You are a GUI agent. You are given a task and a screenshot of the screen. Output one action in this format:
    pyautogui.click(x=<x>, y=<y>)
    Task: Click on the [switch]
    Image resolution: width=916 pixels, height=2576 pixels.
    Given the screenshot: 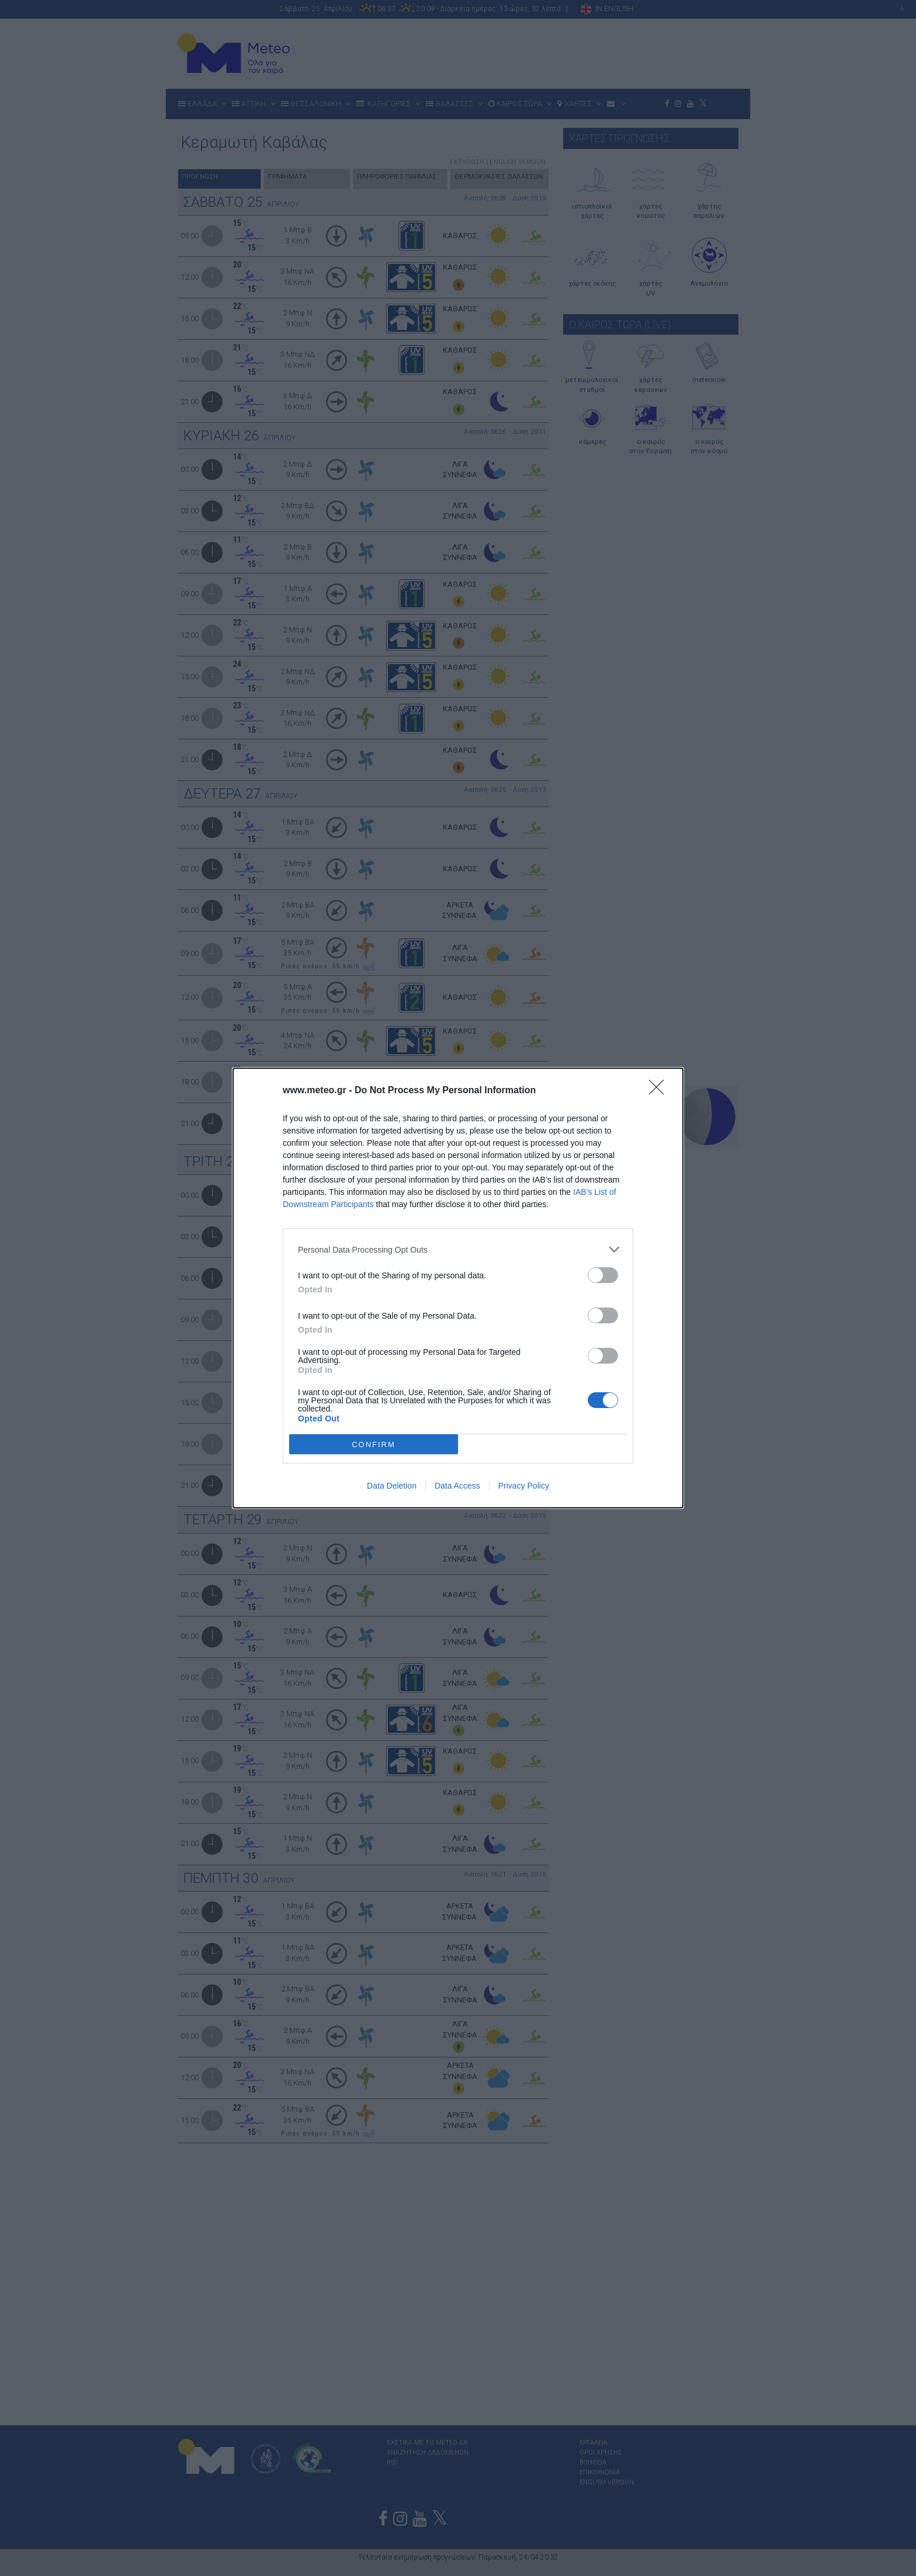 What is the action you would take?
    pyautogui.click(x=603, y=1275)
    